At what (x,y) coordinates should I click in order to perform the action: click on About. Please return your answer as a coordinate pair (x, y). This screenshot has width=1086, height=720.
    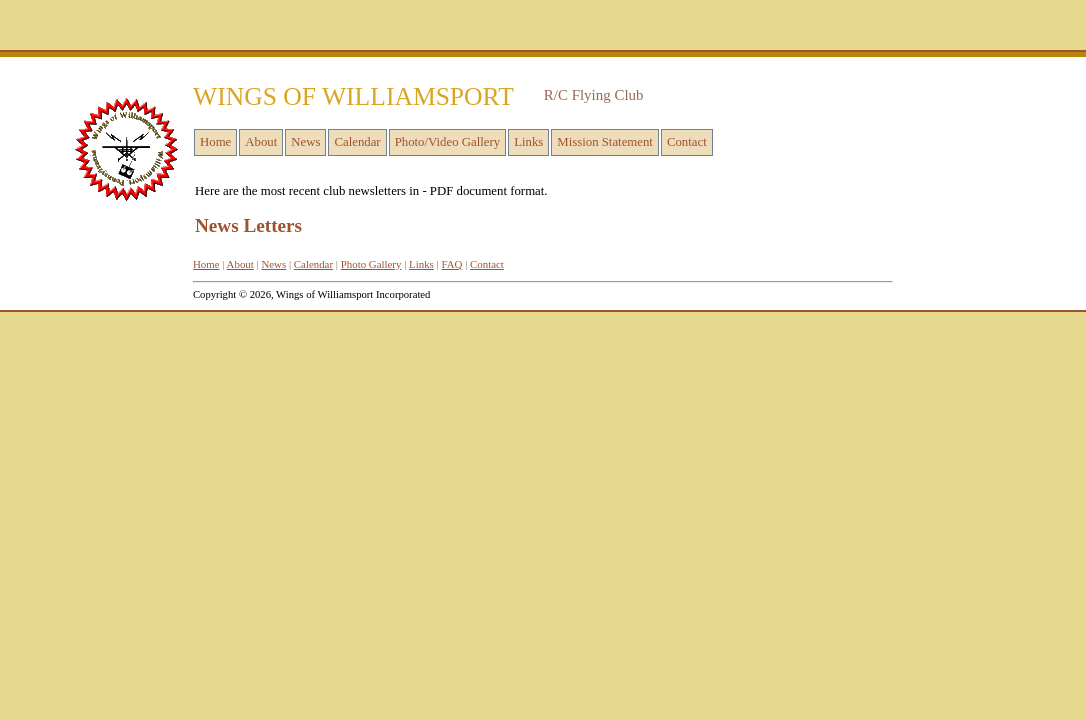
    Looking at the image, I should click on (261, 142).